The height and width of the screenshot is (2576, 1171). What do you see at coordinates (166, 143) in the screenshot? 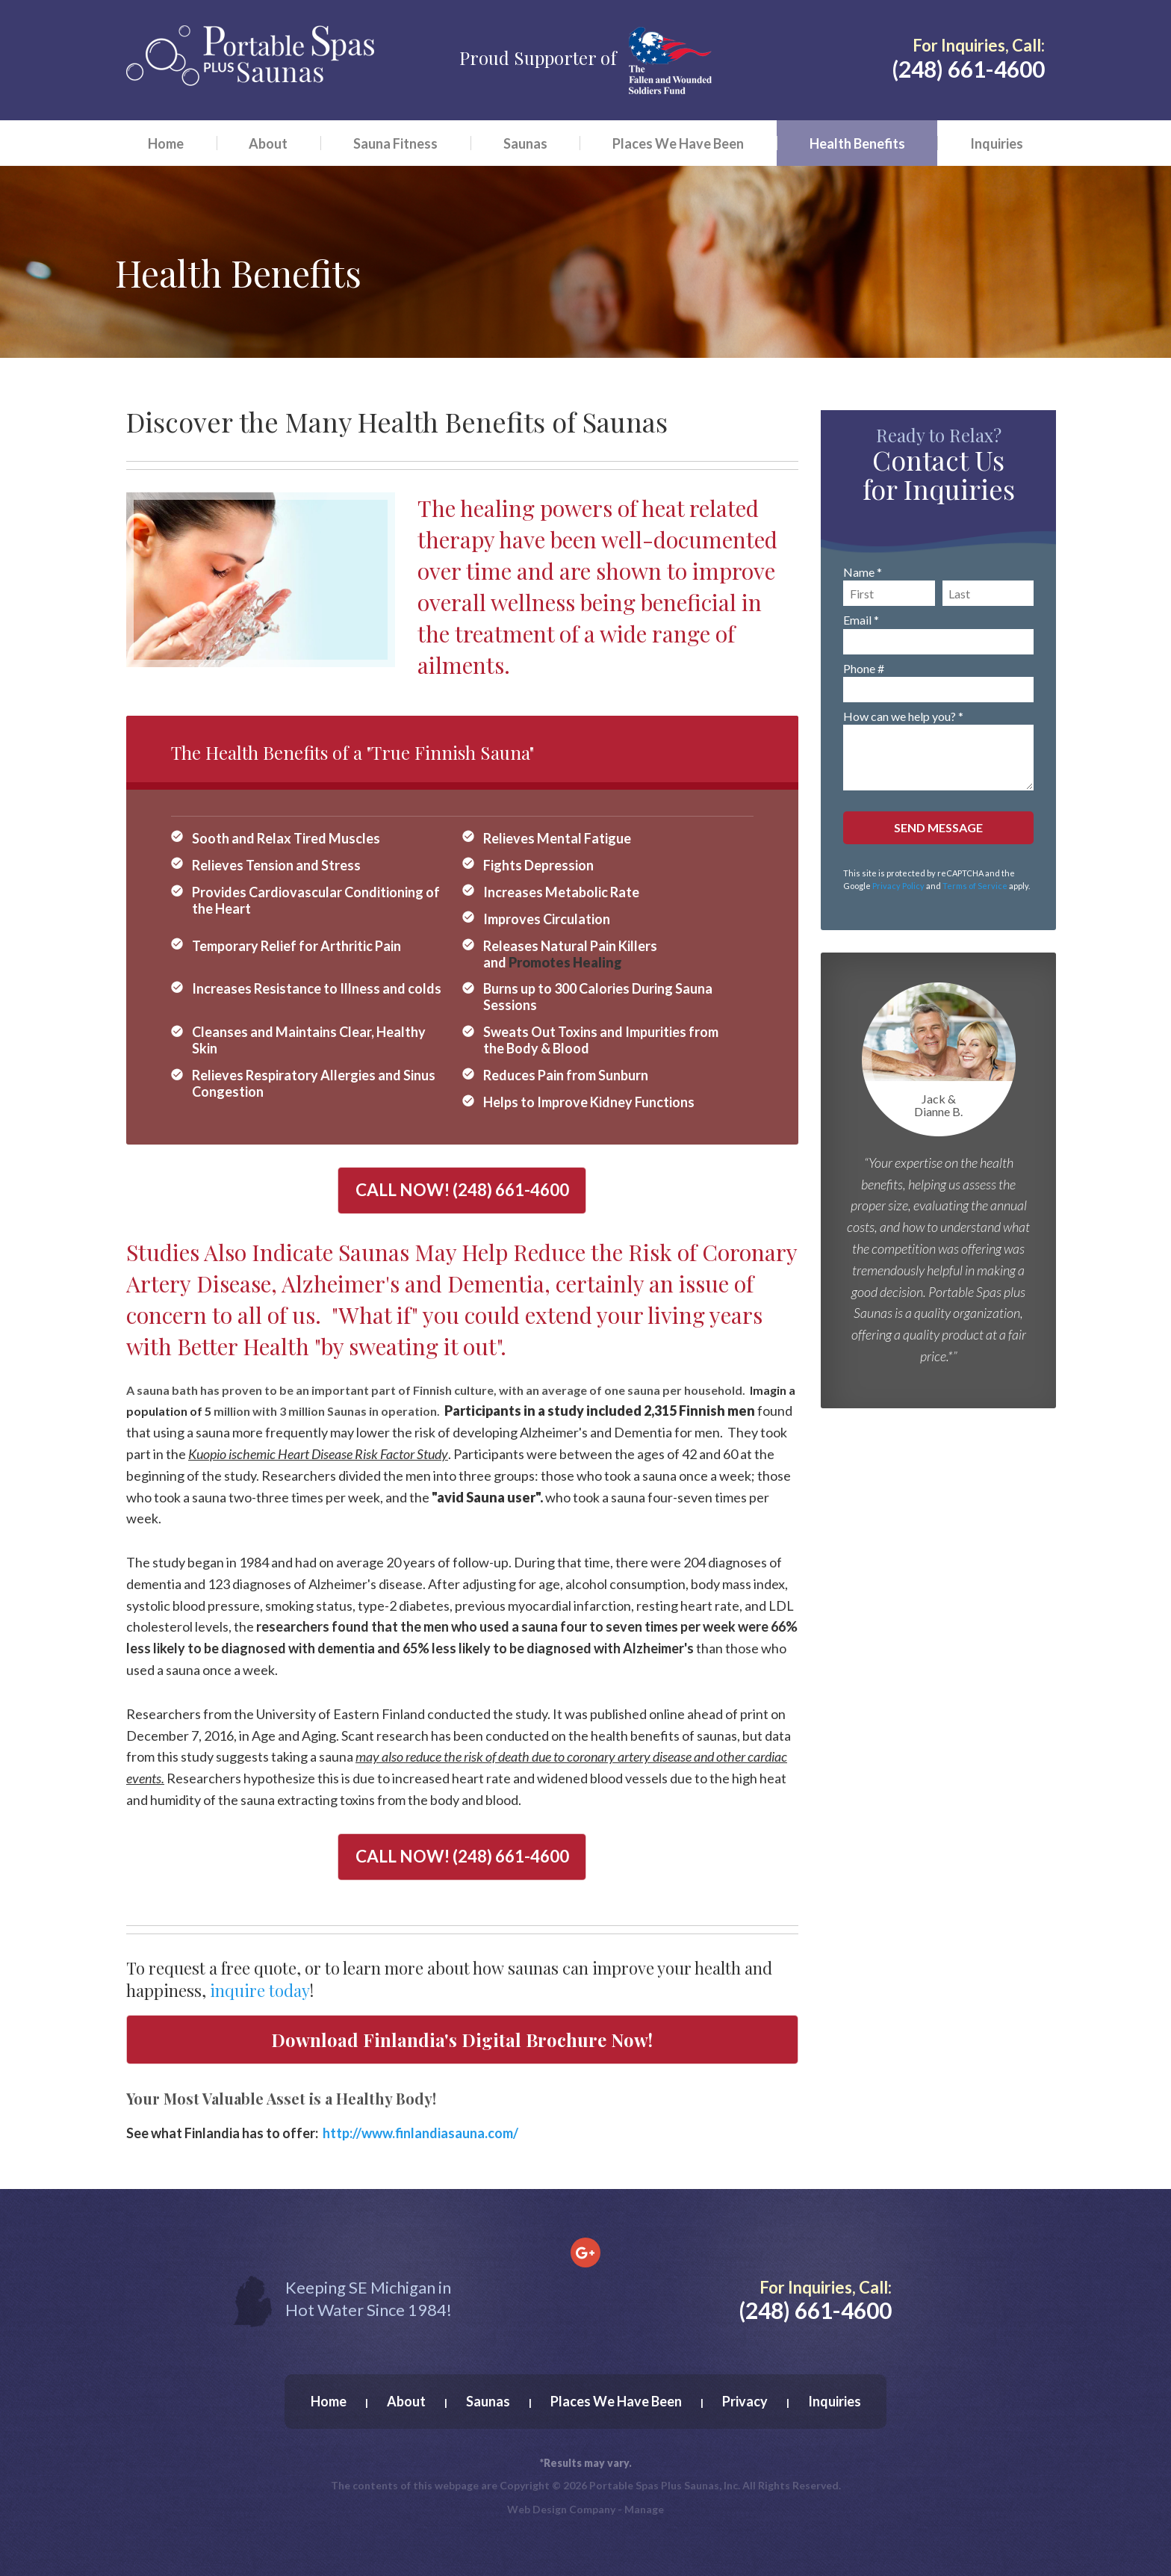
I see `[menuitem]` at bounding box center [166, 143].